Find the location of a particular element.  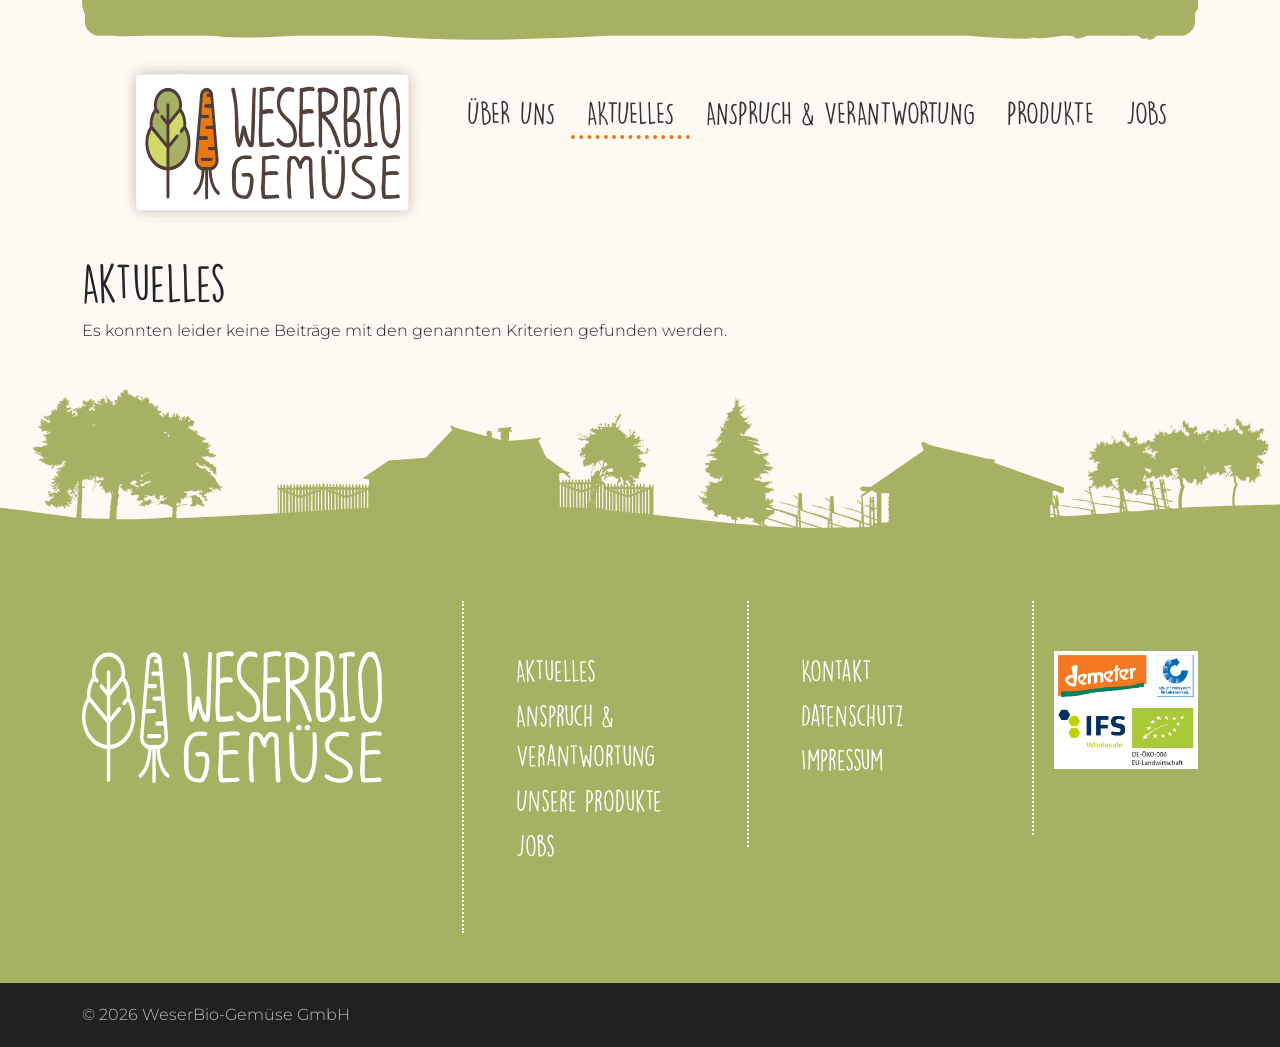

Aktuelles is located at coordinates (630, 113).